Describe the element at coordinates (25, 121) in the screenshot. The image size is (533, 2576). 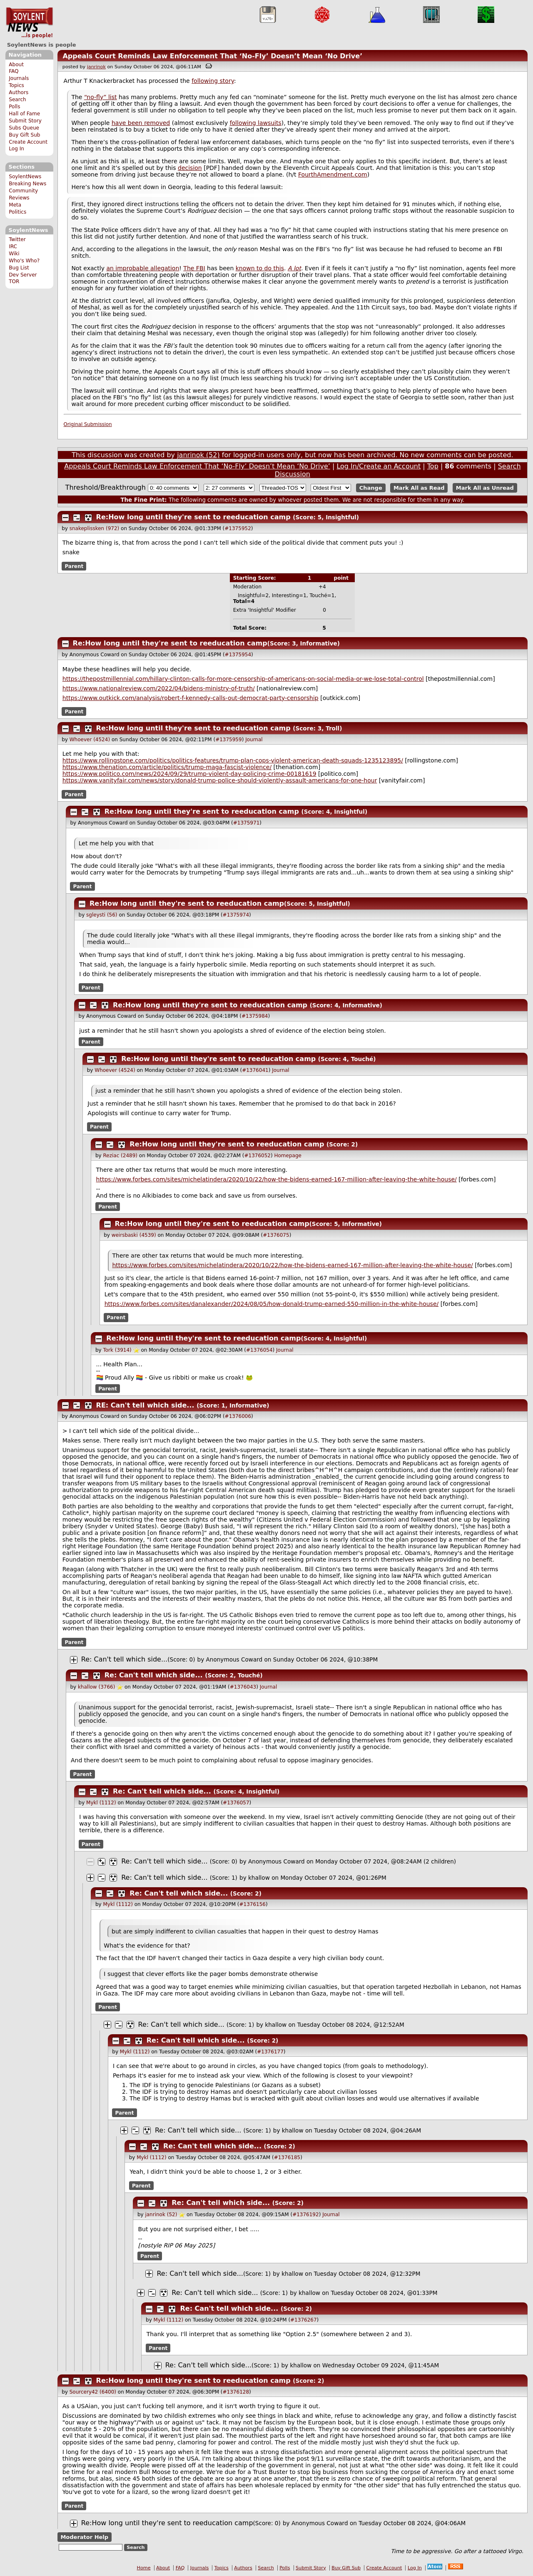
I see `Submit Story` at that location.